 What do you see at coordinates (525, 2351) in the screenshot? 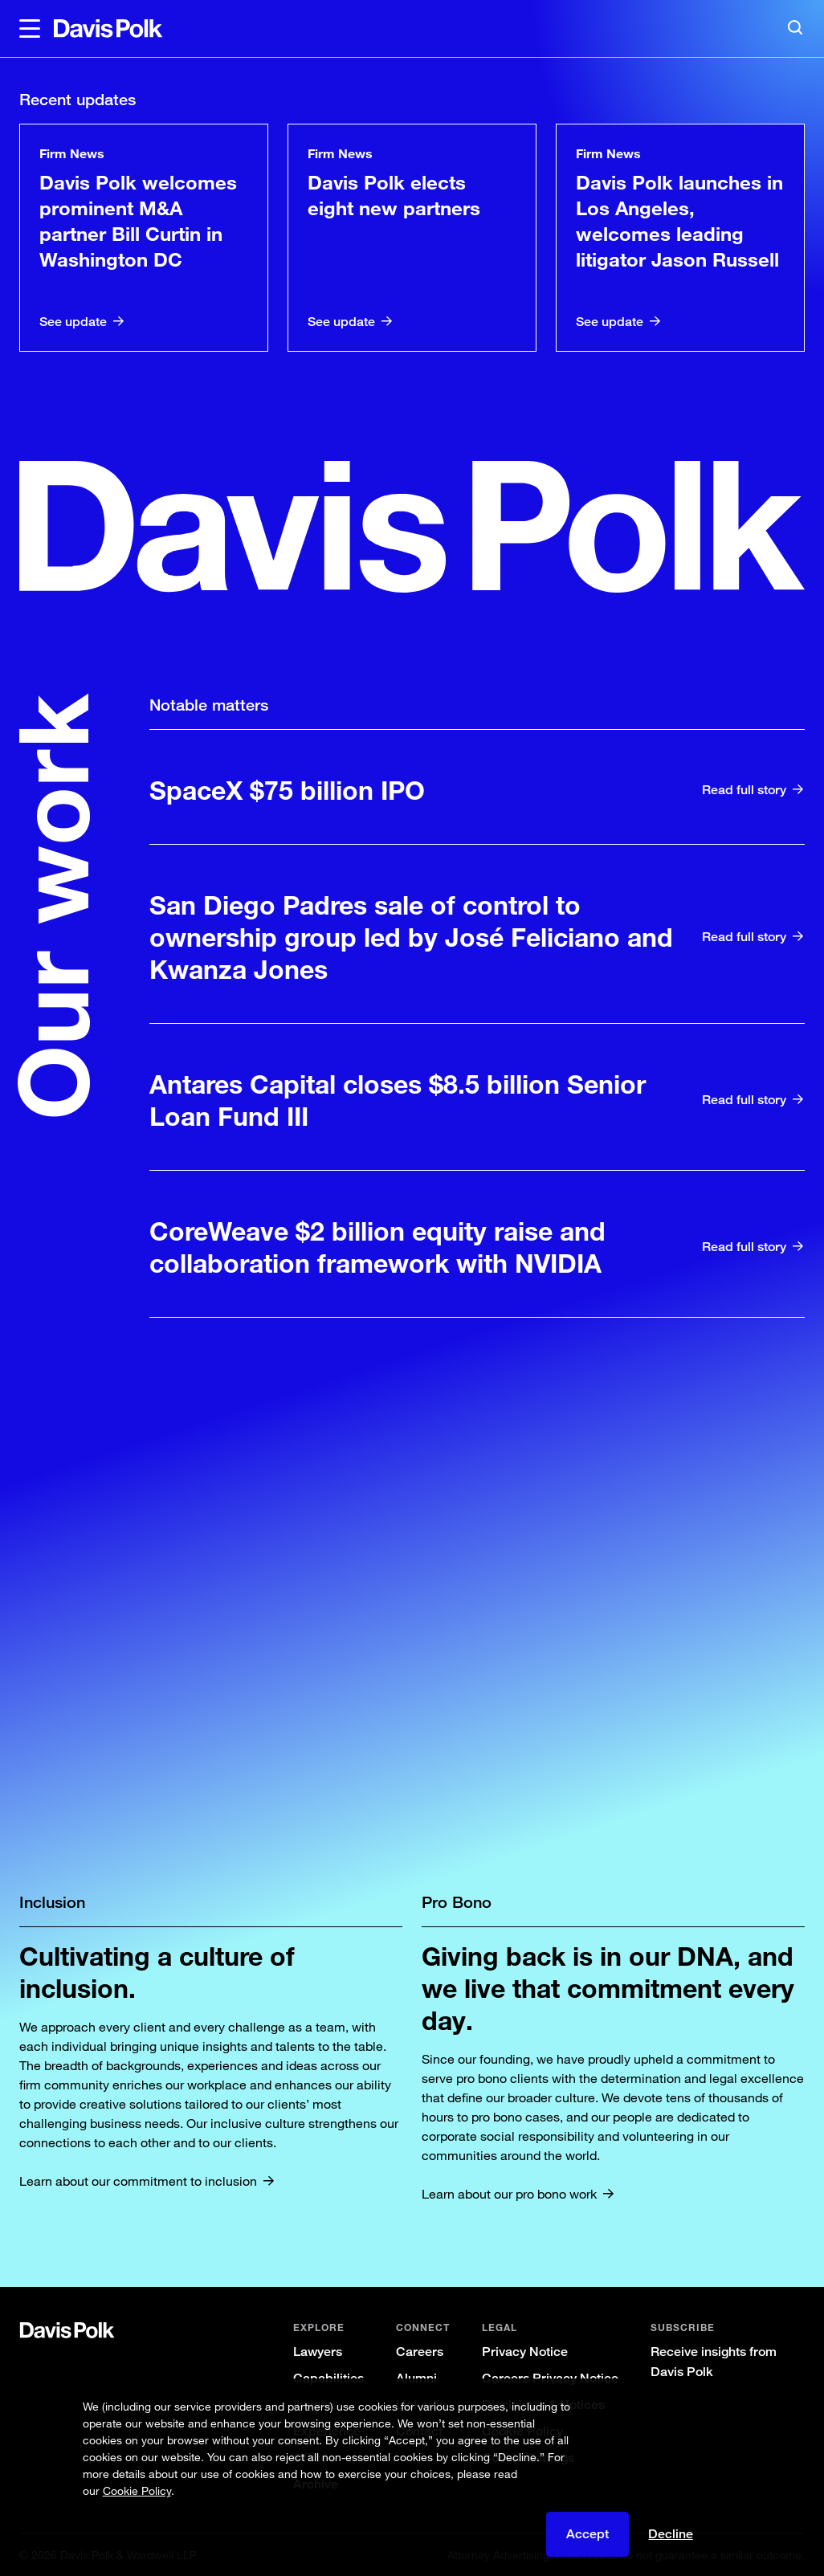
I see `Privacy Notice` at bounding box center [525, 2351].